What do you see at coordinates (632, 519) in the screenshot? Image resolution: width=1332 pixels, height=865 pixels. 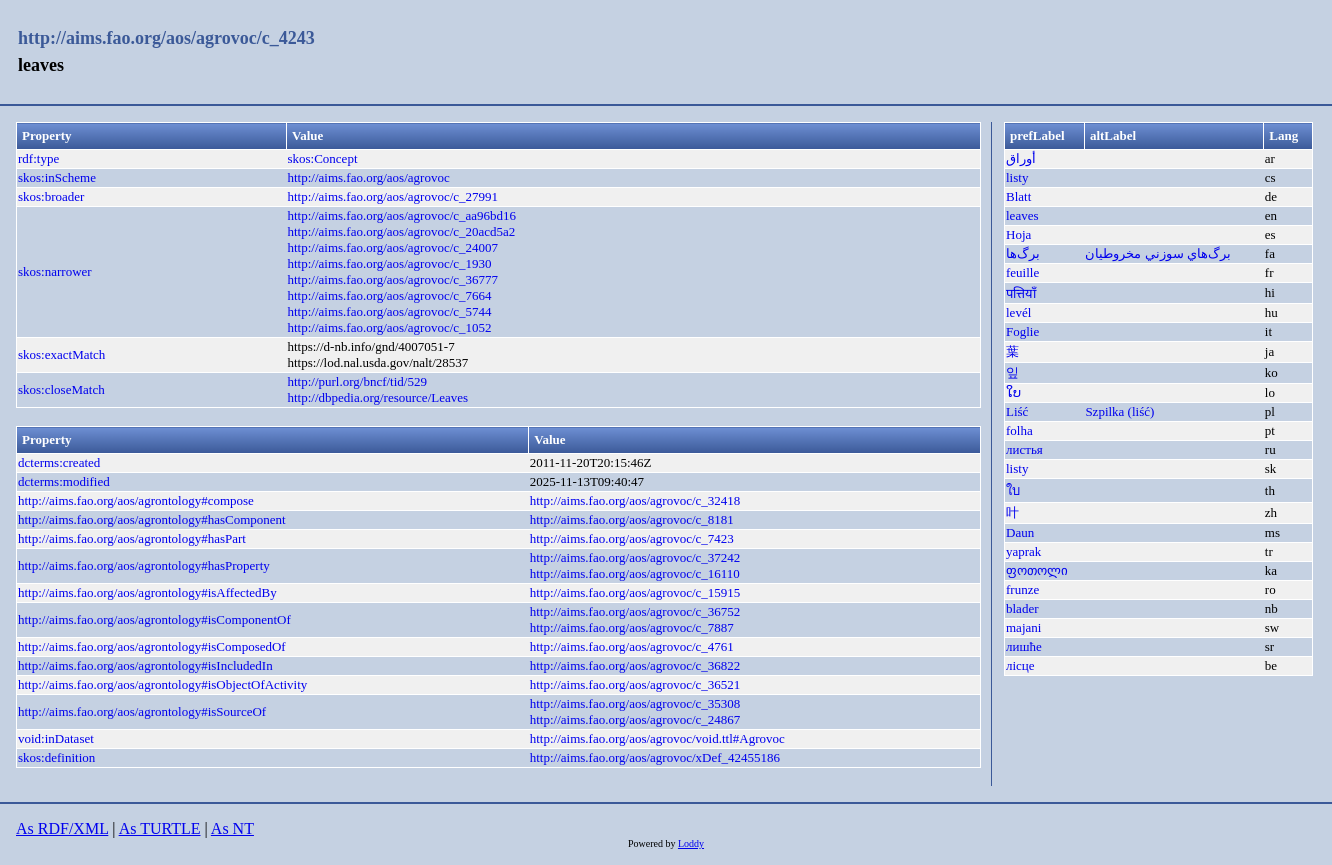 I see `http://aims.fao.org/aos/agrovoc/c_8181` at bounding box center [632, 519].